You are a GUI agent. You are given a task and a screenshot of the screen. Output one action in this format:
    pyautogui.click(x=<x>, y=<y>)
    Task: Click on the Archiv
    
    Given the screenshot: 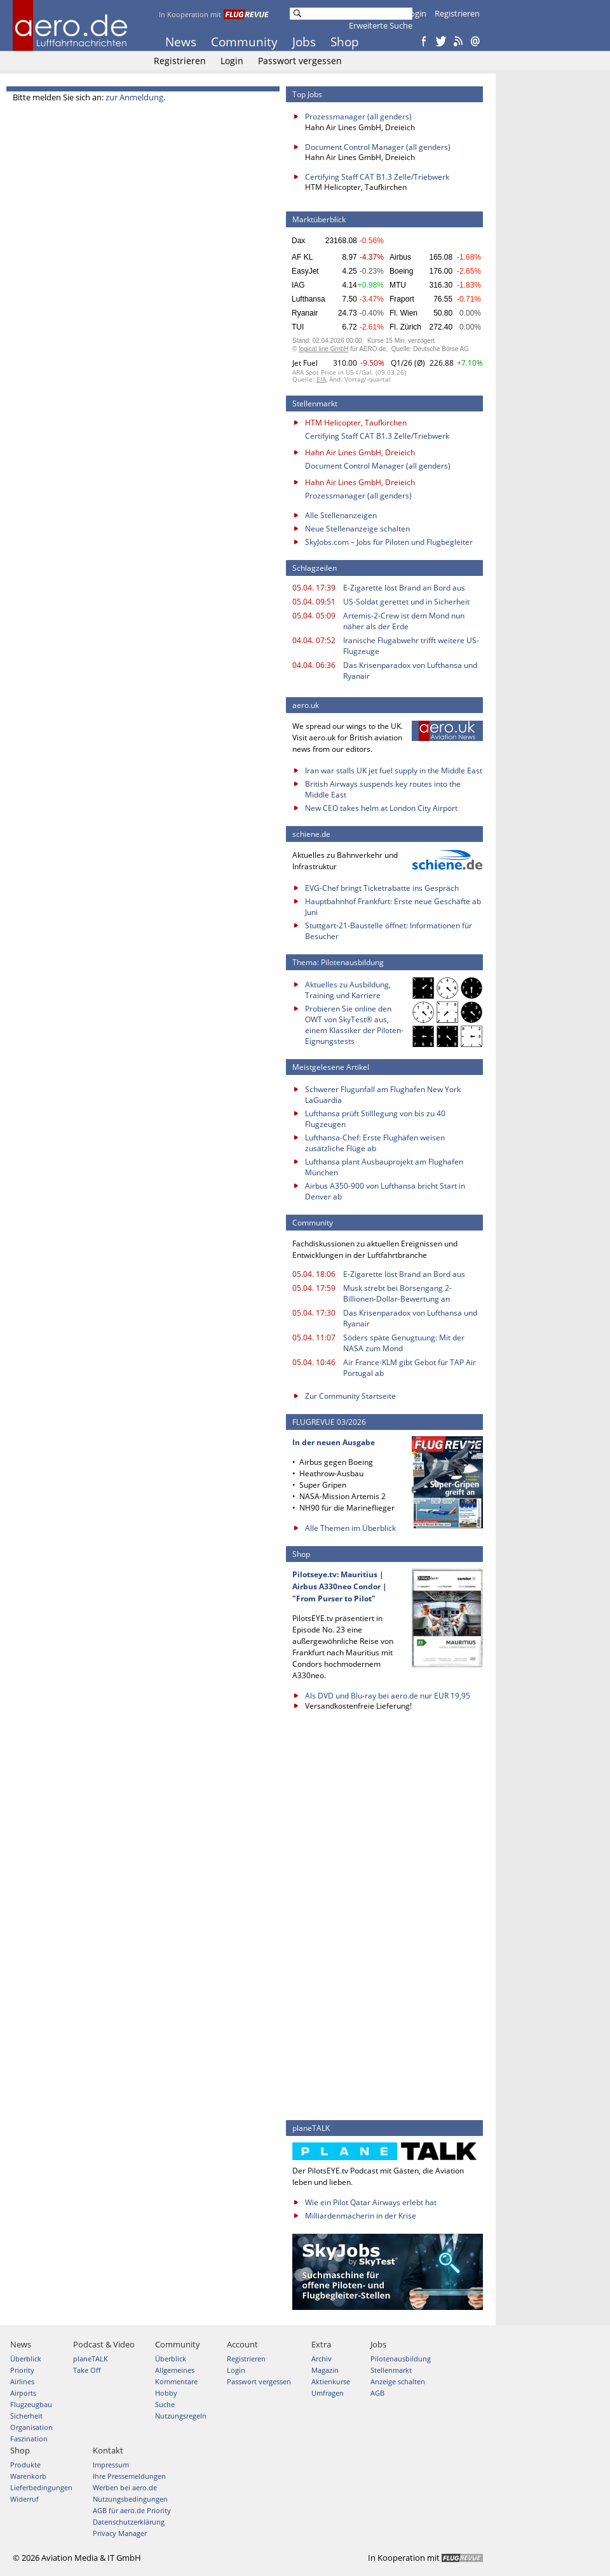 What is the action you would take?
    pyautogui.click(x=321, y=2358)
    